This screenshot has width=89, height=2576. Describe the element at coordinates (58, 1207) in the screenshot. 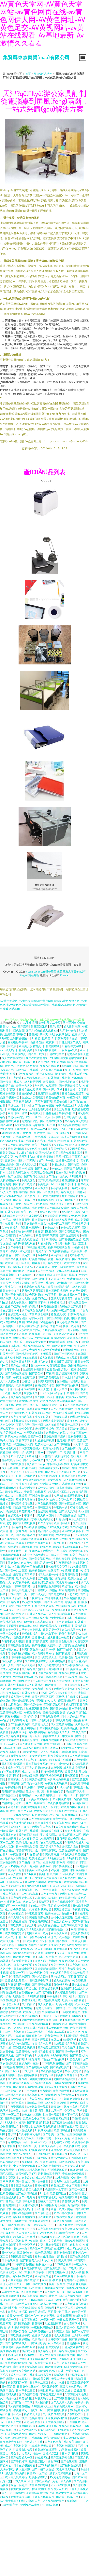

I see `国产嘘嘘在线播放` at that location.